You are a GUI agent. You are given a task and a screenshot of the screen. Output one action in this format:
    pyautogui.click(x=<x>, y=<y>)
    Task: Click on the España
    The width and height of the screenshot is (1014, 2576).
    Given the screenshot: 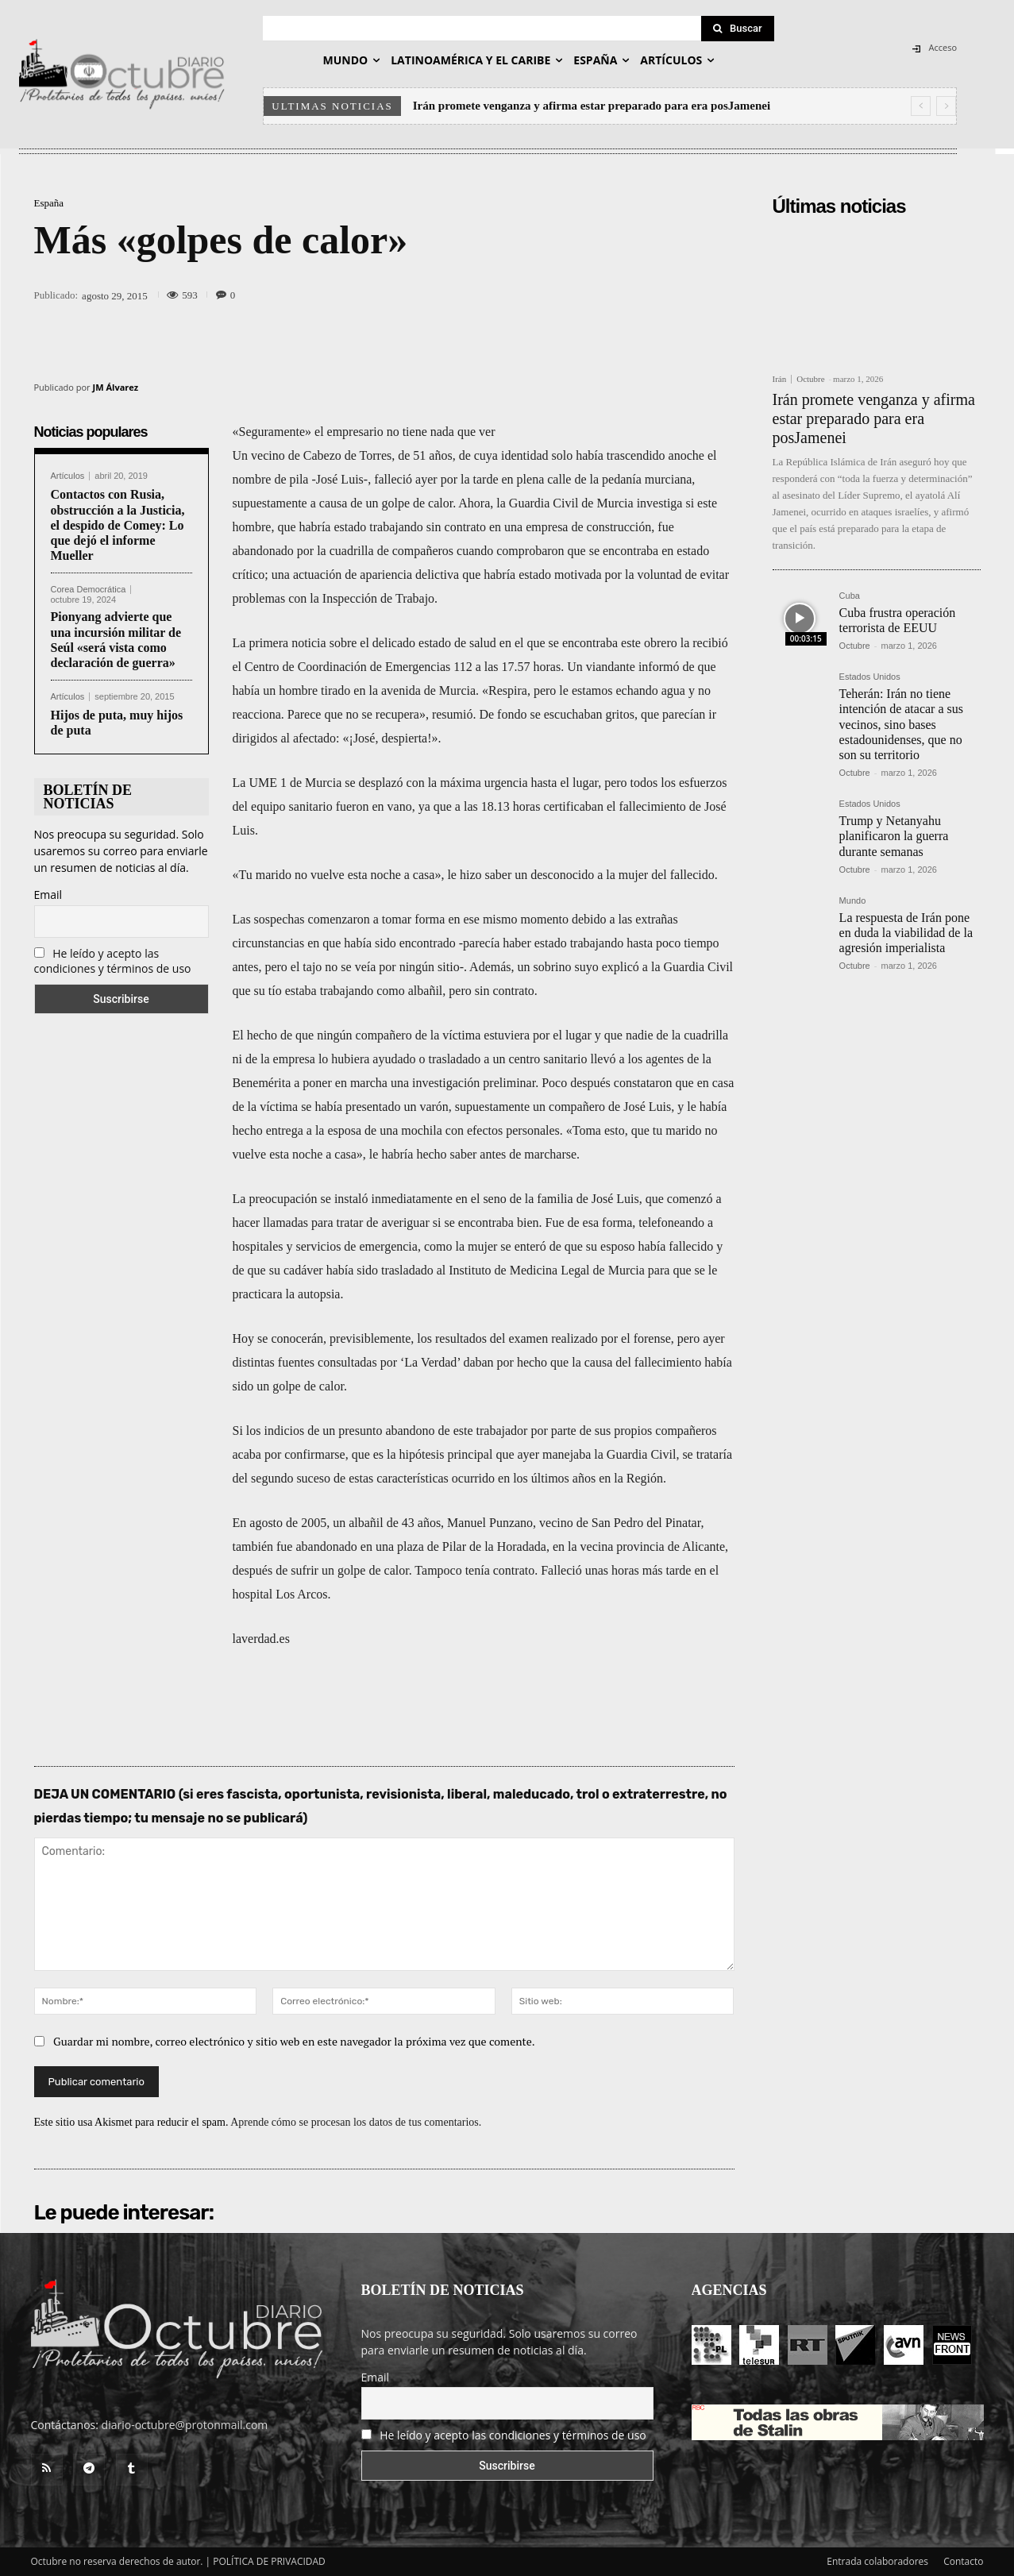 What is the action you would take?
    pyautogui.click(x=49, y=203)
    